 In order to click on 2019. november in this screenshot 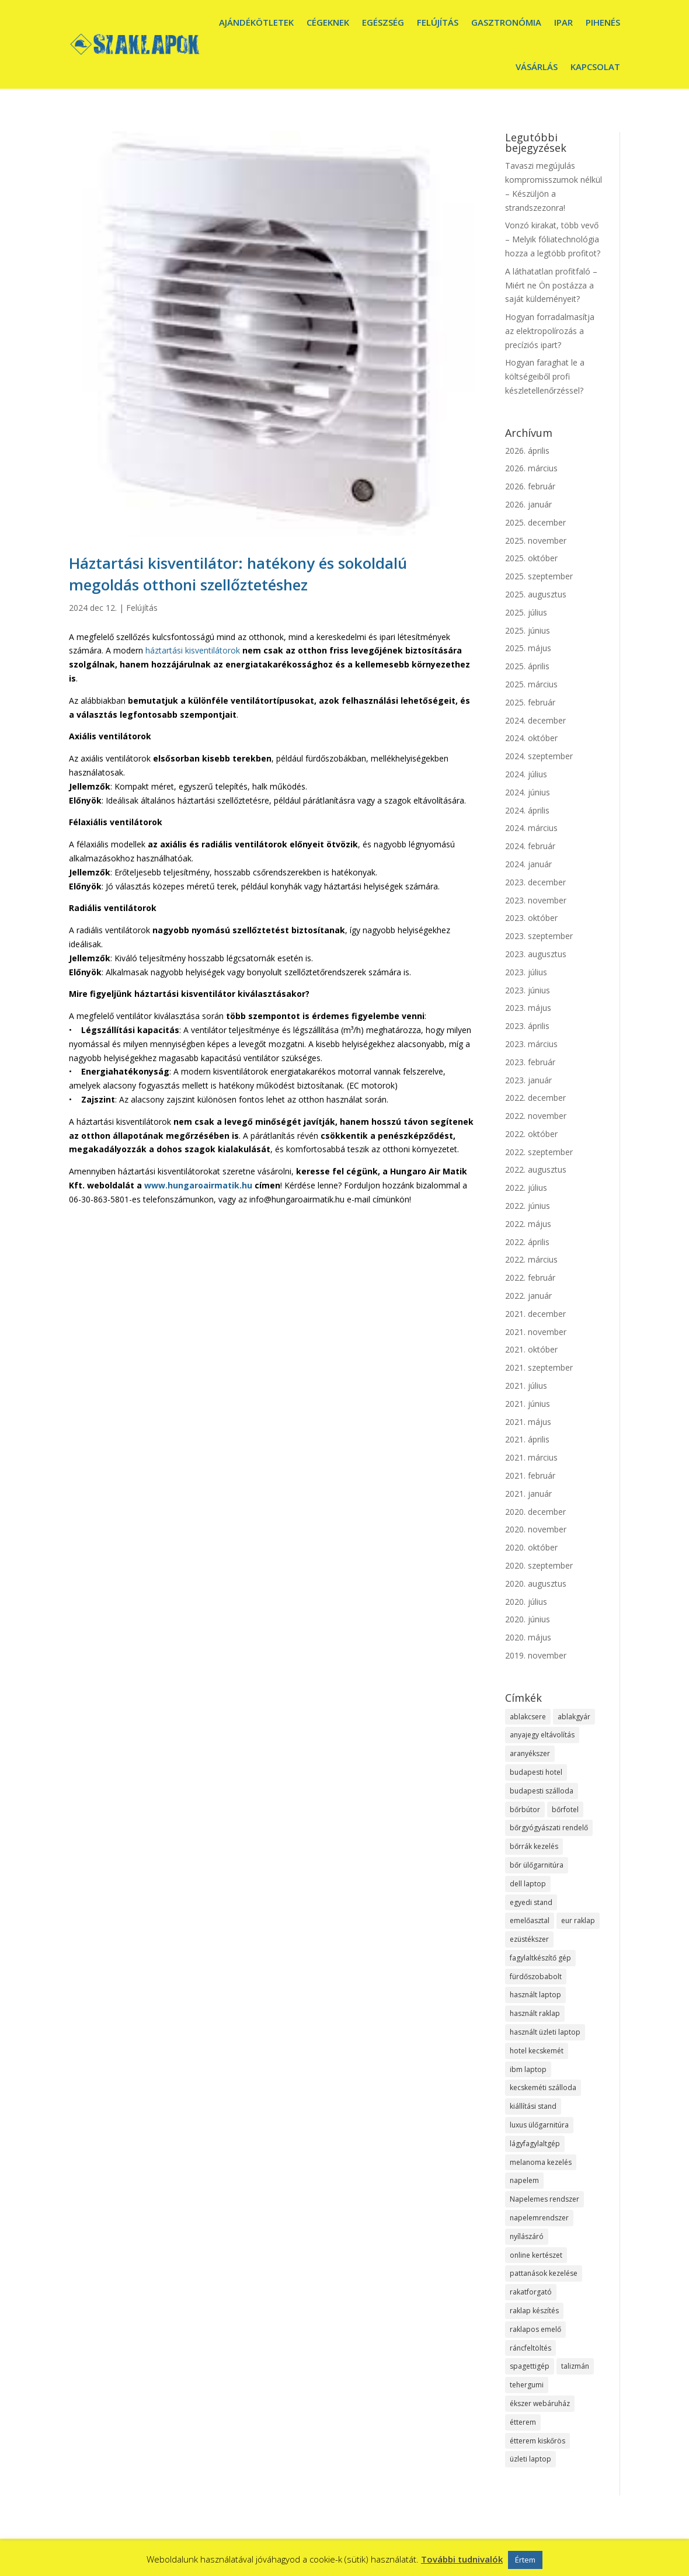, I will do `click(535, 1655)`.